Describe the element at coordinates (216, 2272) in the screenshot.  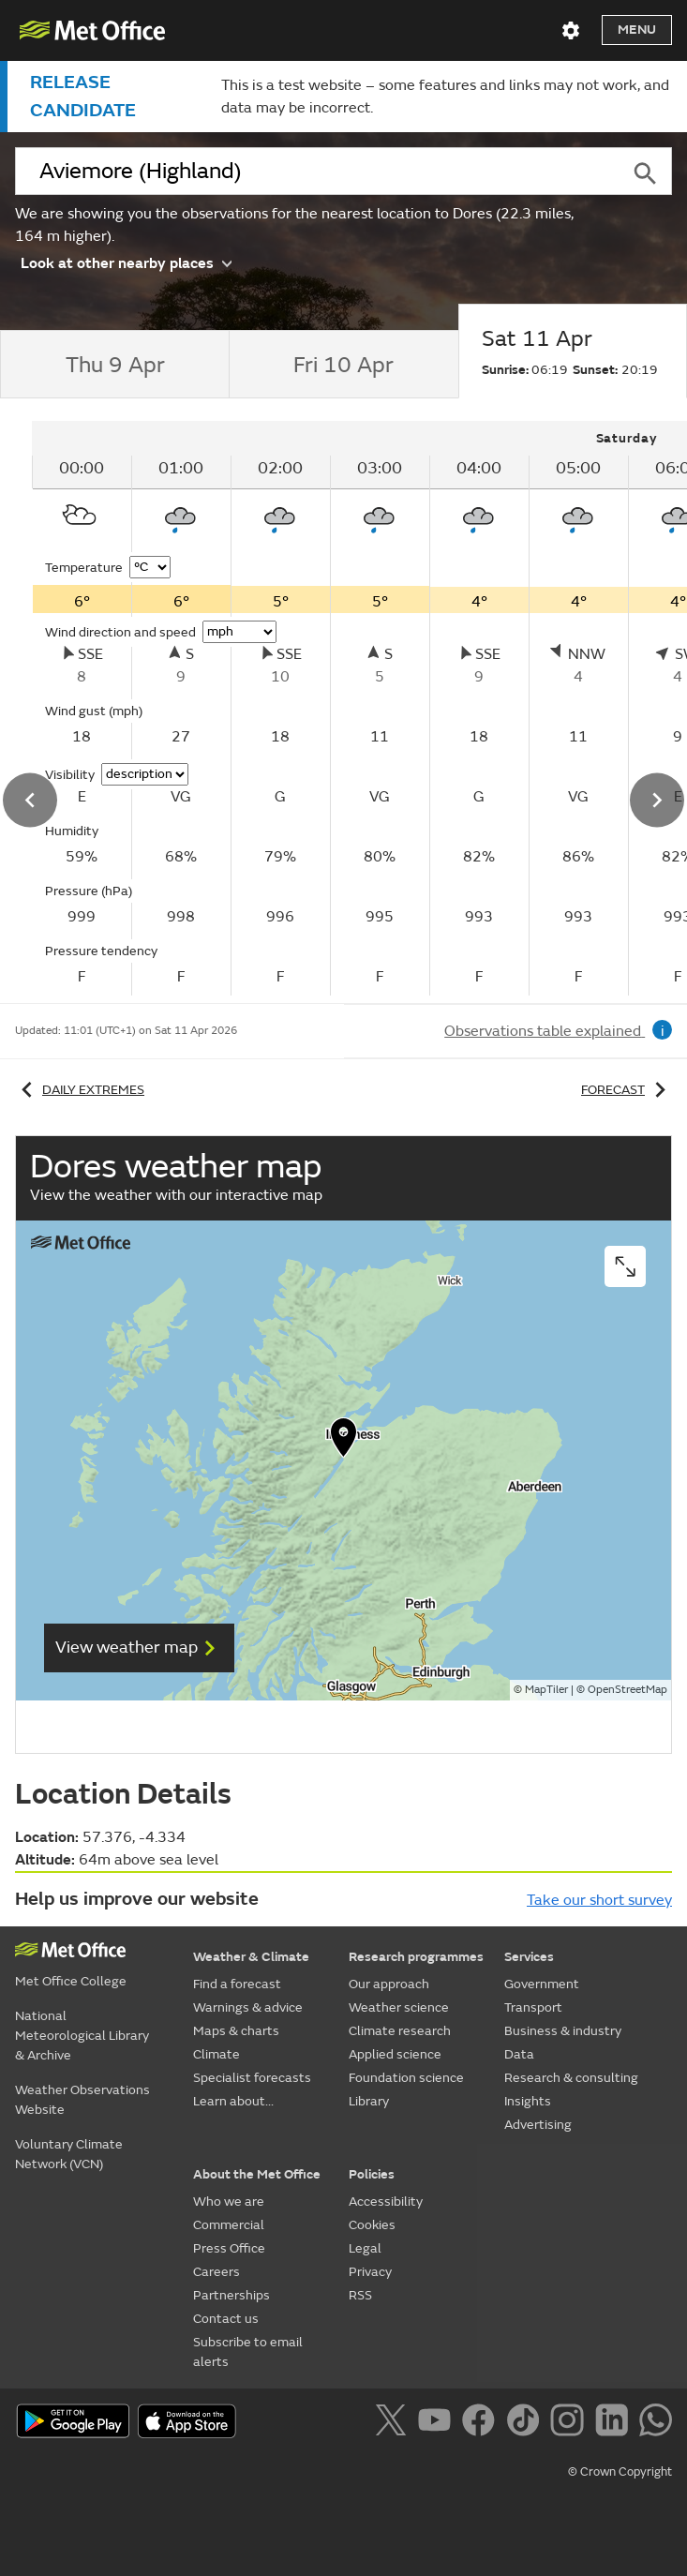
I see `Careers` at that location.